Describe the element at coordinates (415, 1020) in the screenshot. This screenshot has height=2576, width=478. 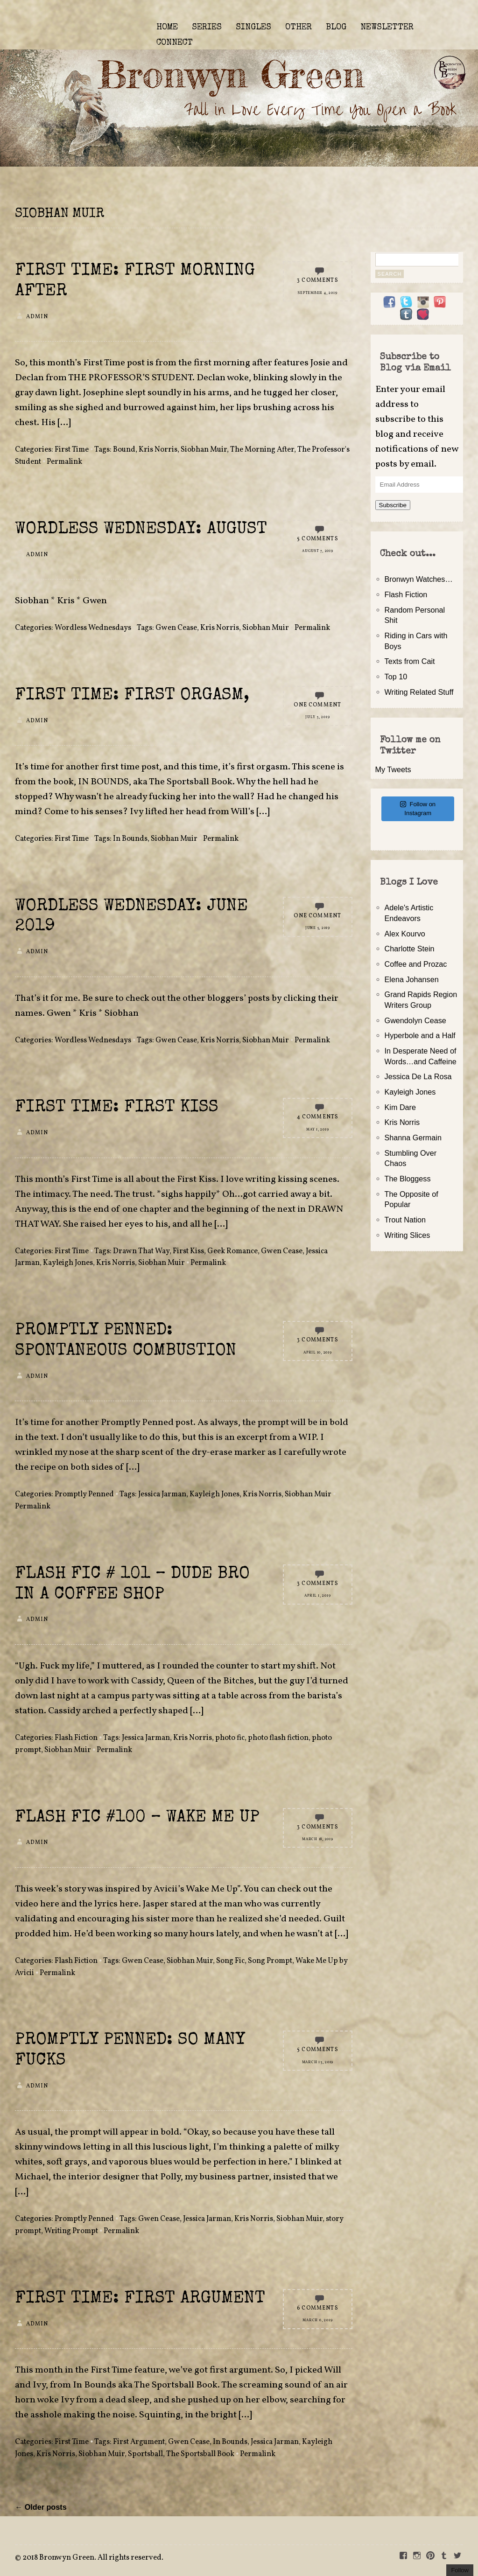
I see `Gwendolyn Cease` at that location.